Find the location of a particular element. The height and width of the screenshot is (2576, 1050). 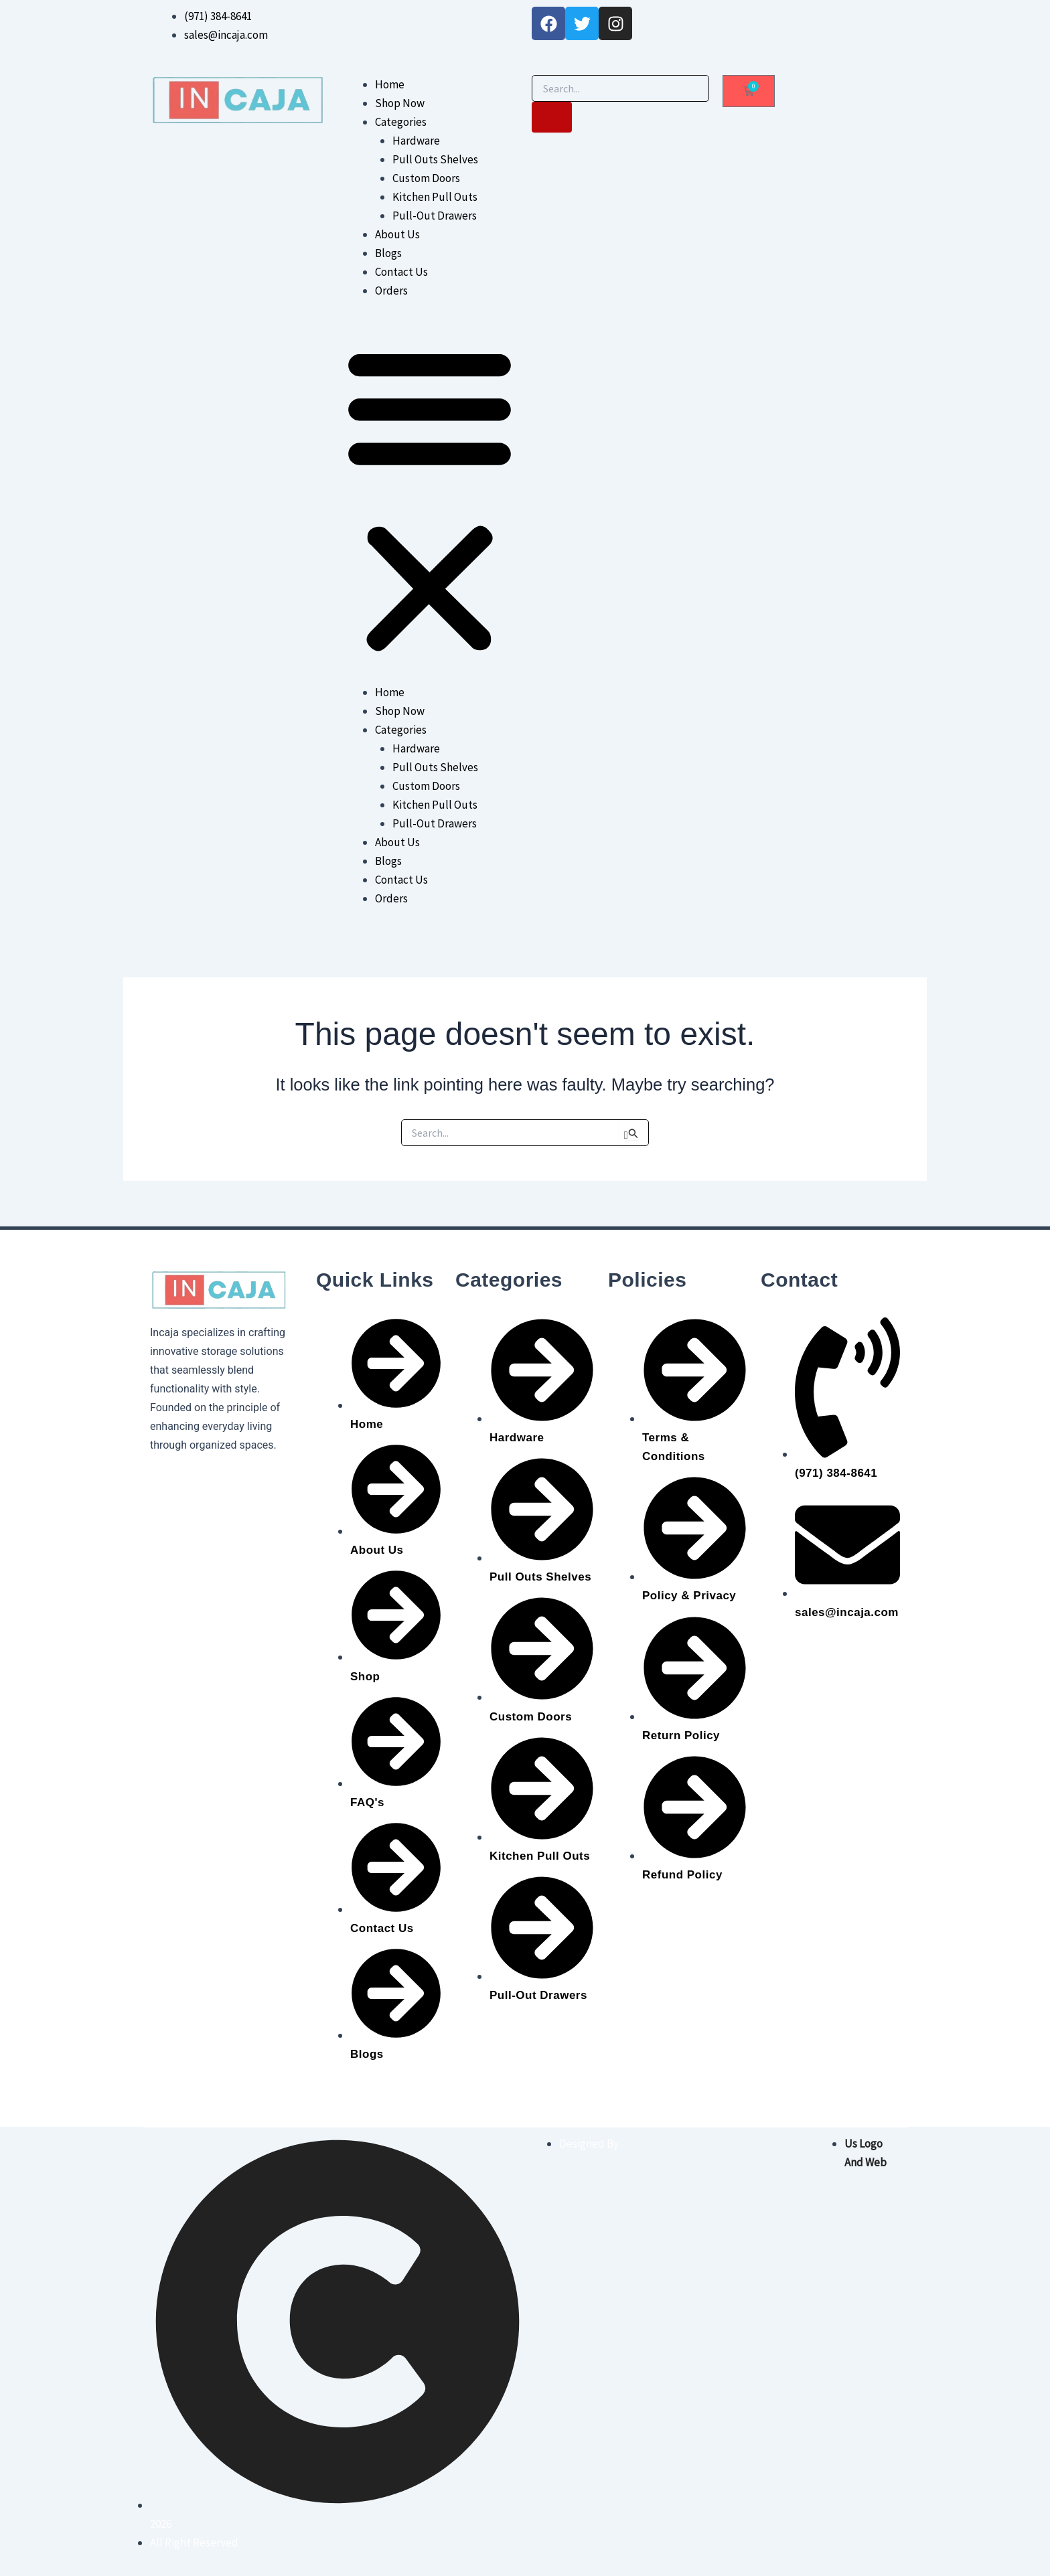

Categories is located at coordinates (401, 121).